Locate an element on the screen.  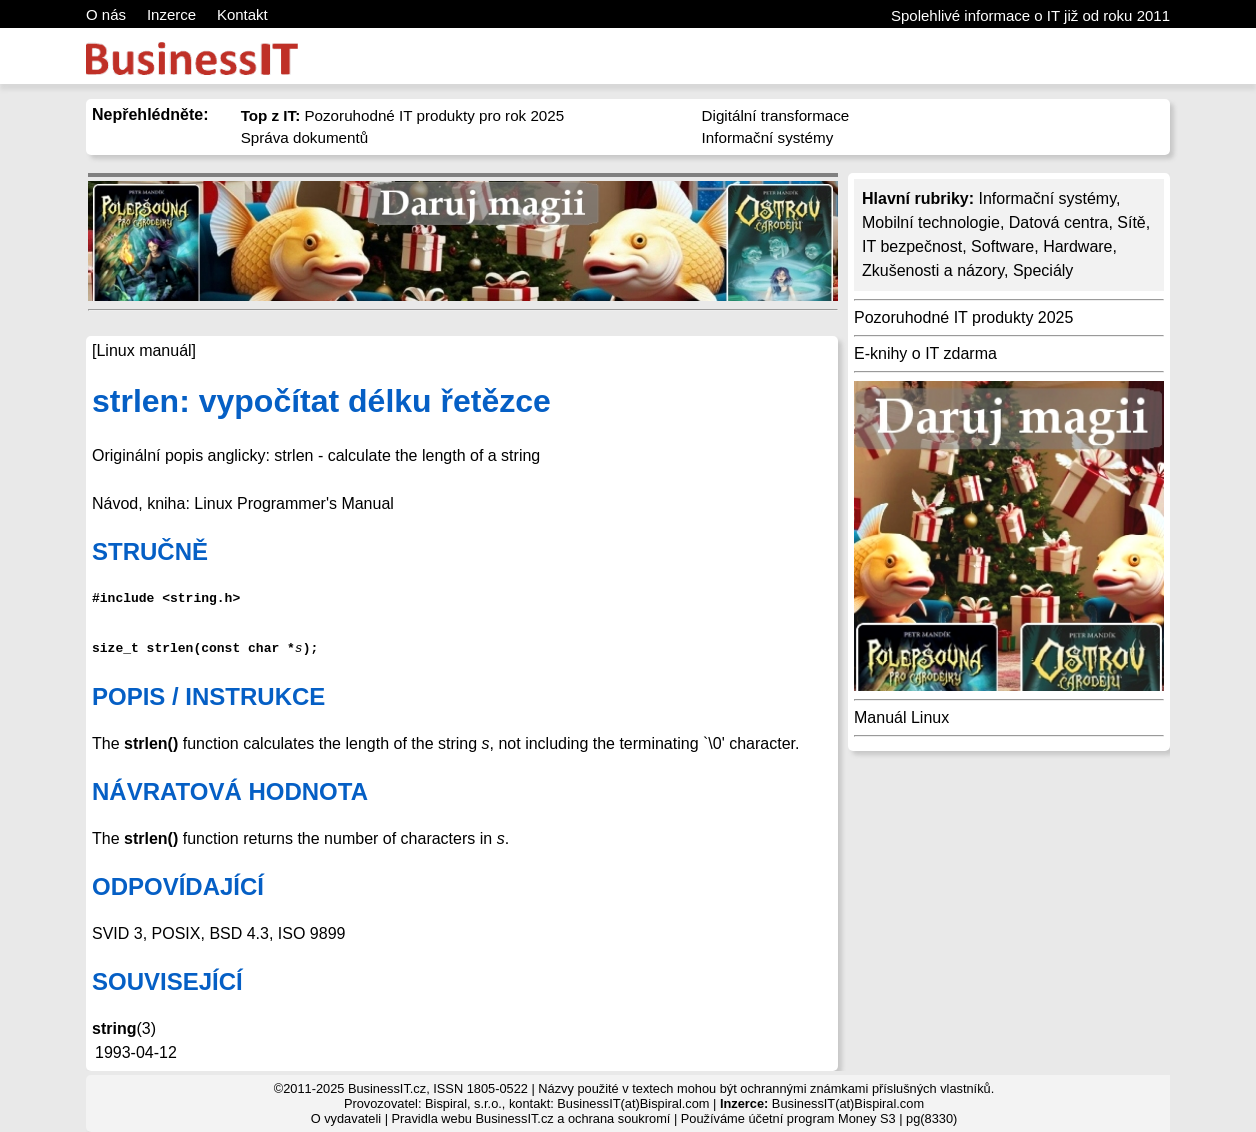
Hardware is located at coordinates (1077, 246).